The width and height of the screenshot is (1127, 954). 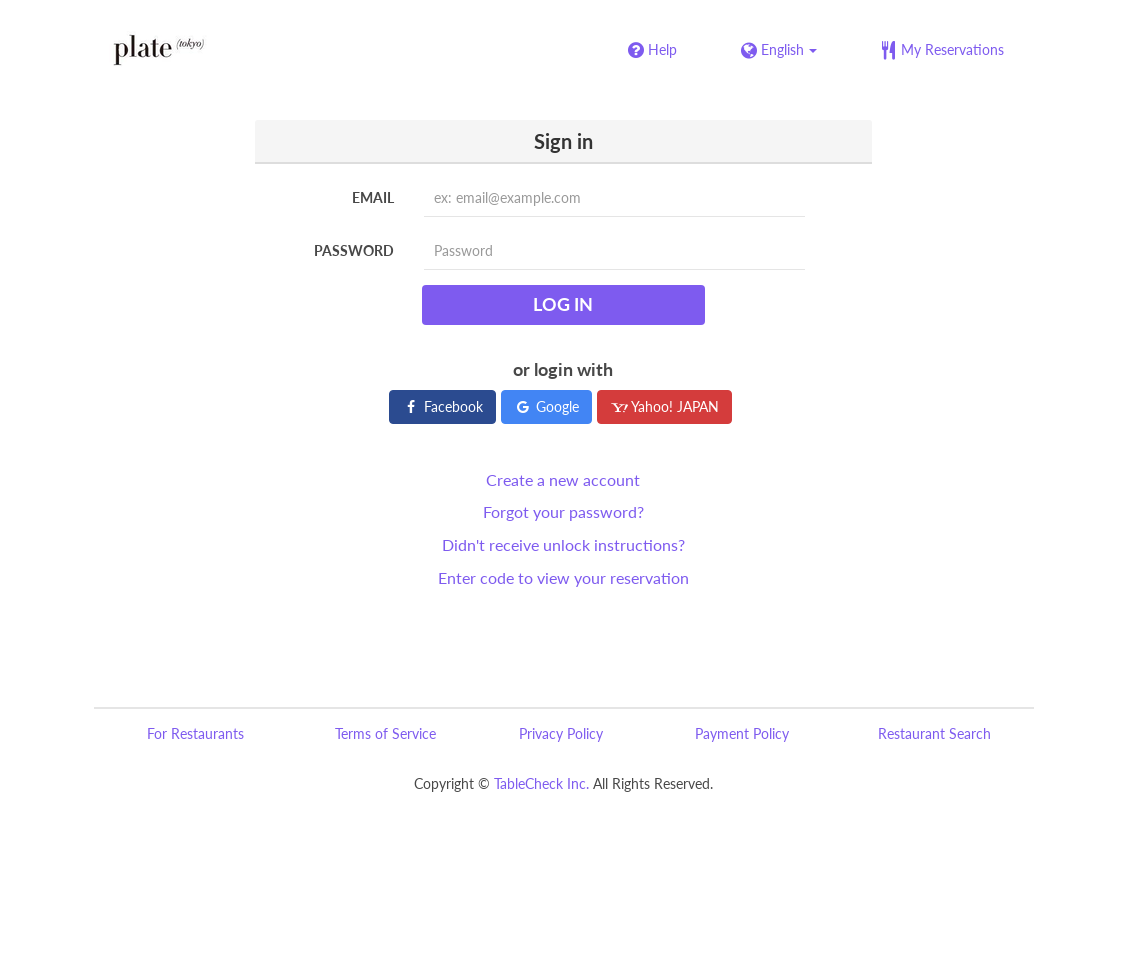 I want to click on Didn't receive unlock instructions?, so click(x=563, y=544).